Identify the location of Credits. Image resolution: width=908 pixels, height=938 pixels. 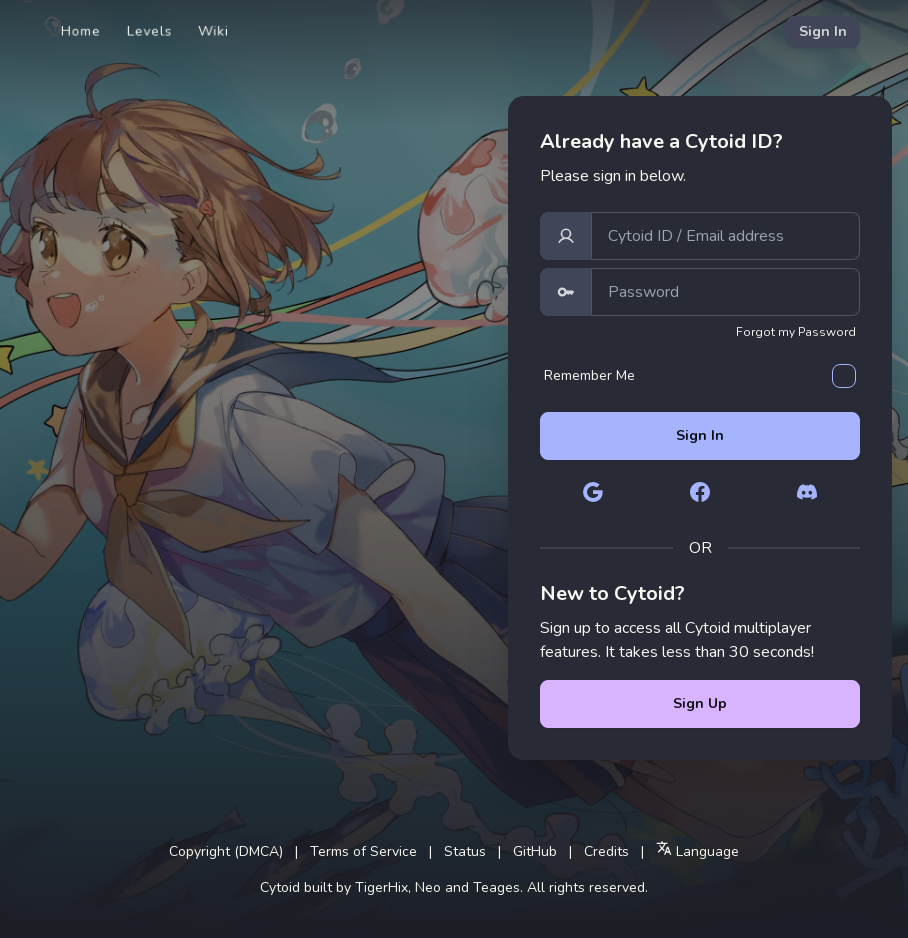
(606, 851).